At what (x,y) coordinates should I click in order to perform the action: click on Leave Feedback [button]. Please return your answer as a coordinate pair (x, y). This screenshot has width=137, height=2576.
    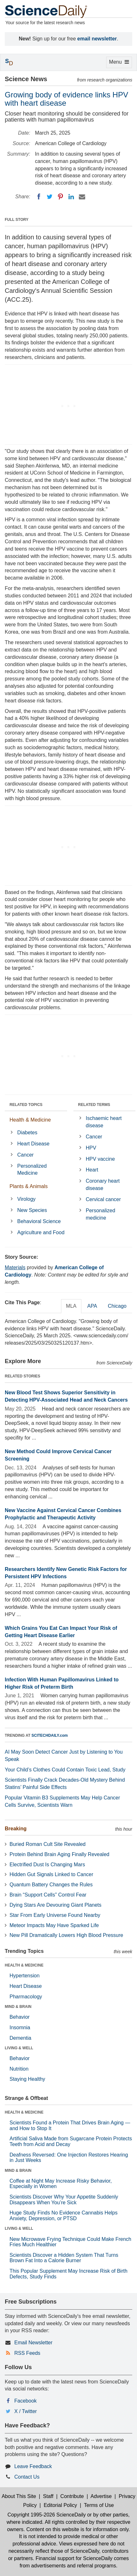
    Looking at the image, I should click on (33, 2466).